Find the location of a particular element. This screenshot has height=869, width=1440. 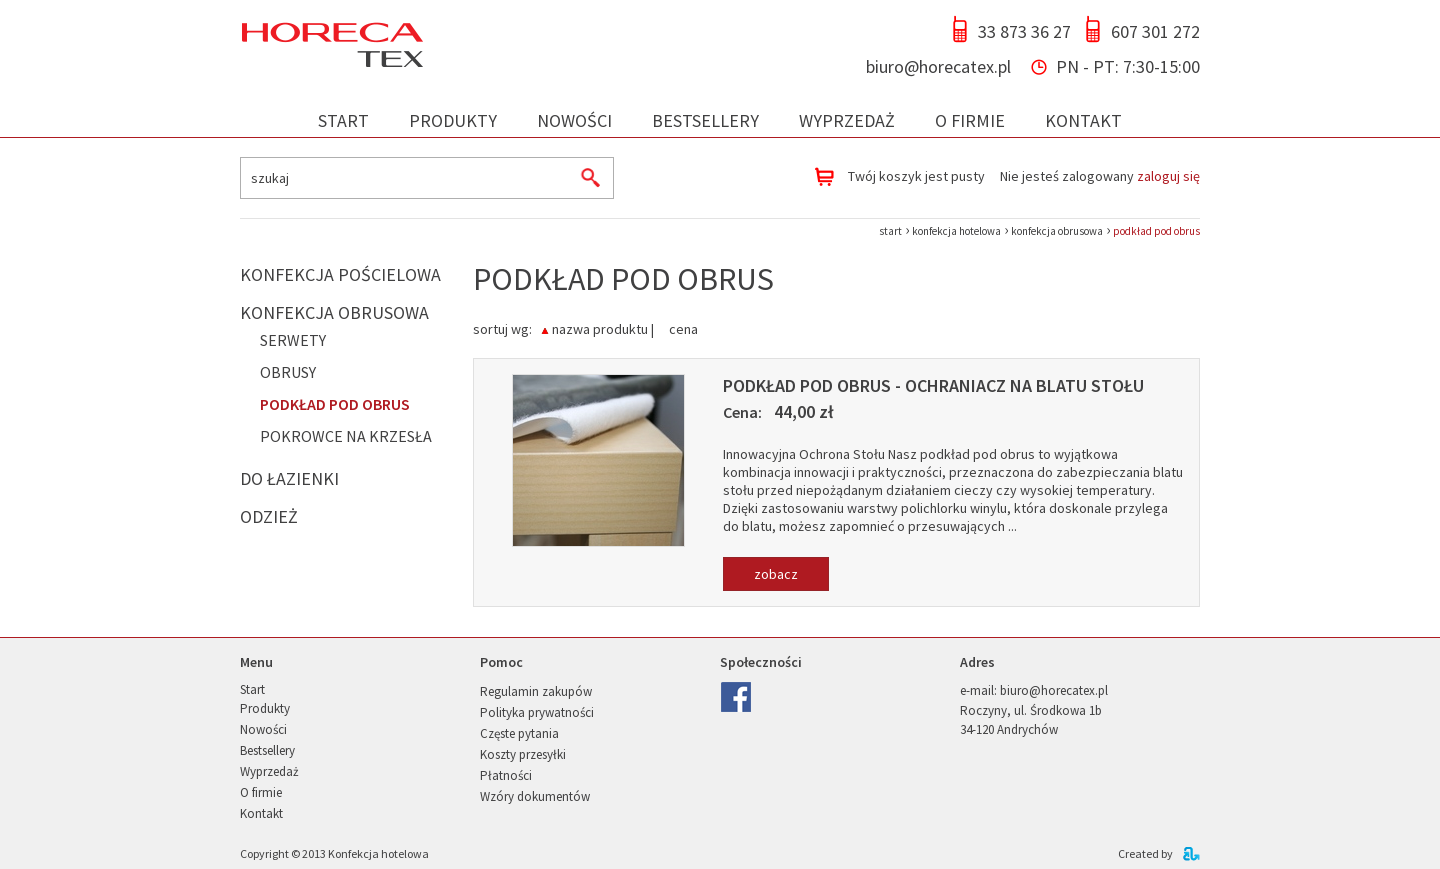

Nie jesteś zalogowany is located at coordinates (1100, 176).